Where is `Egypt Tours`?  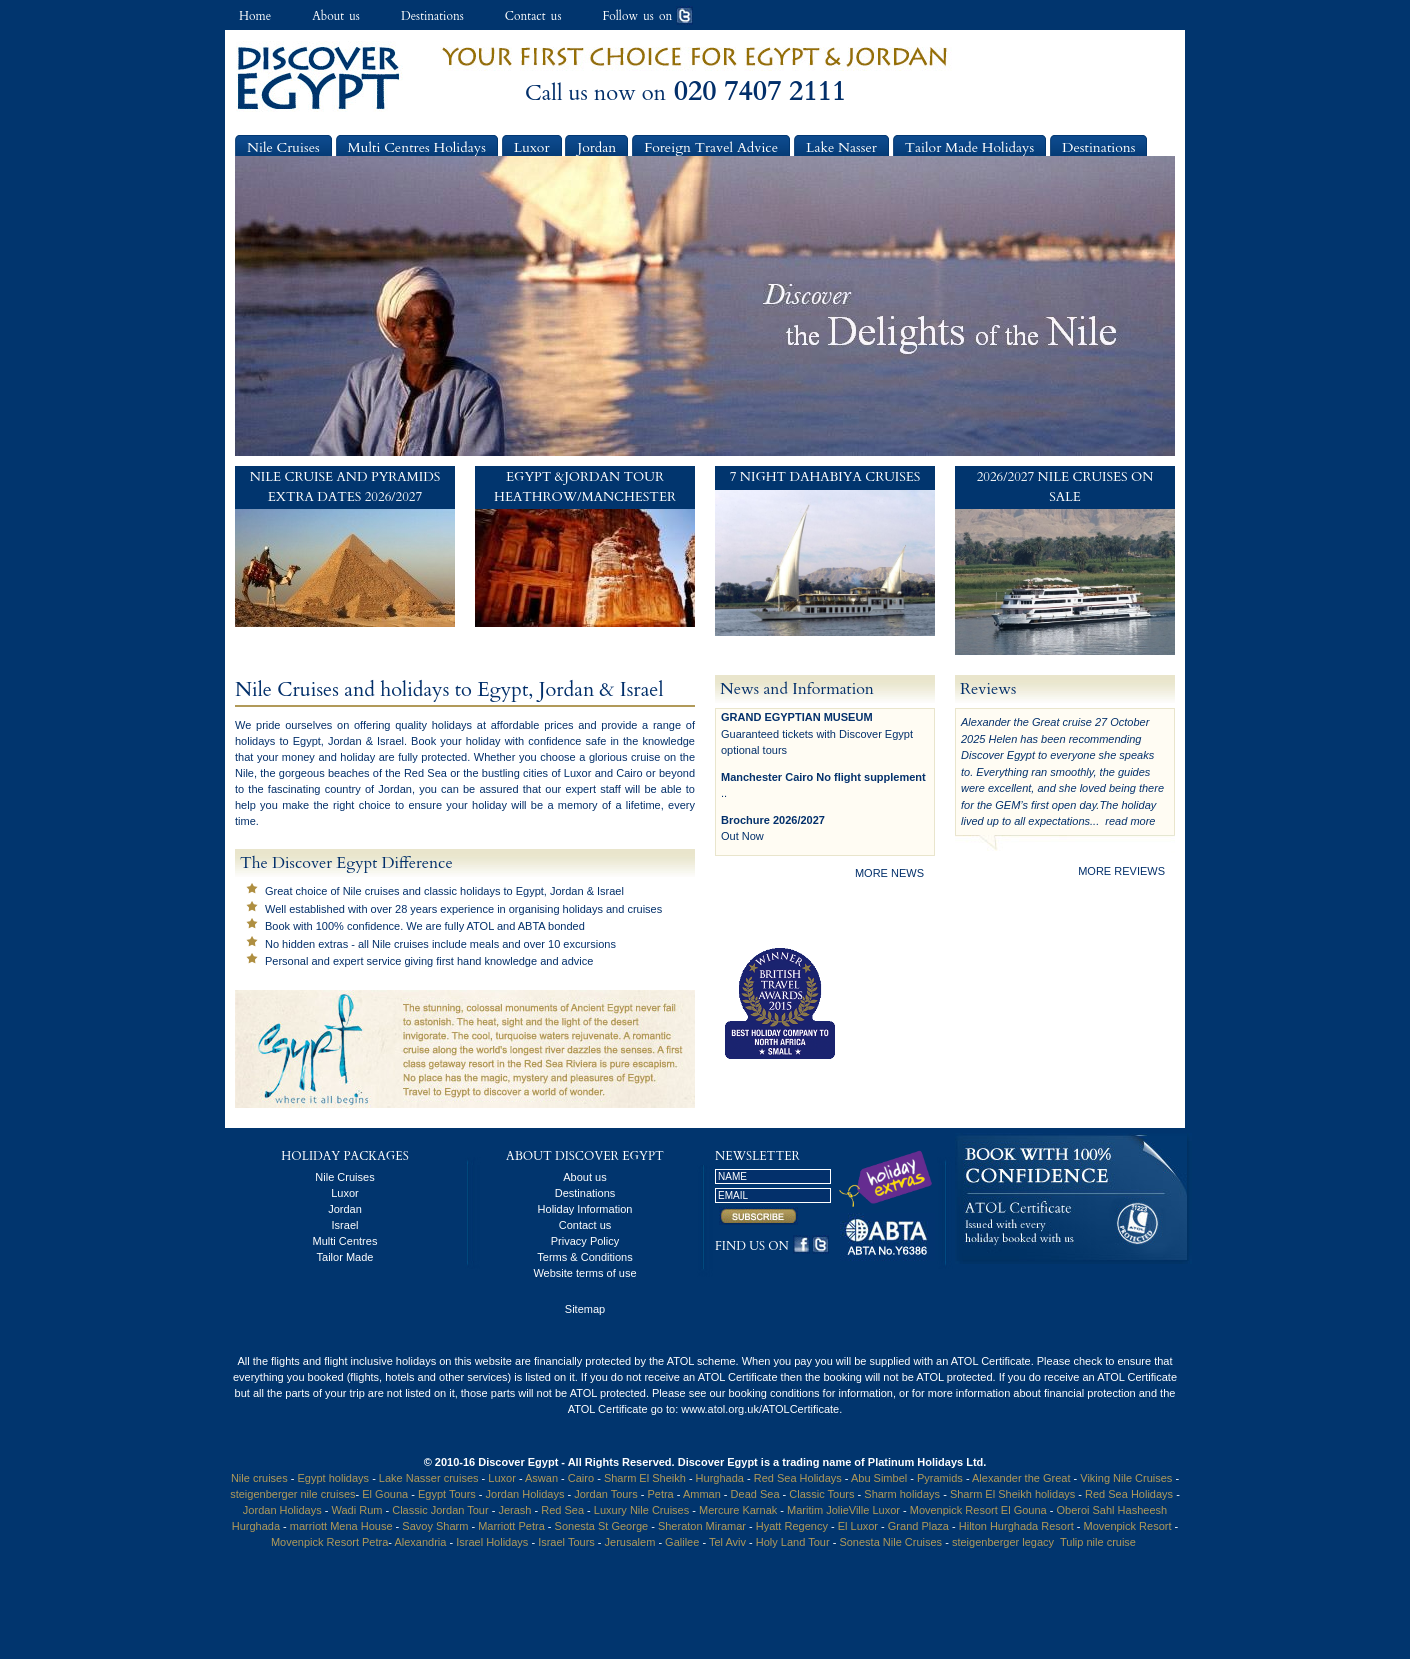 Egypt Tours is located at coordinates (447, 1494).